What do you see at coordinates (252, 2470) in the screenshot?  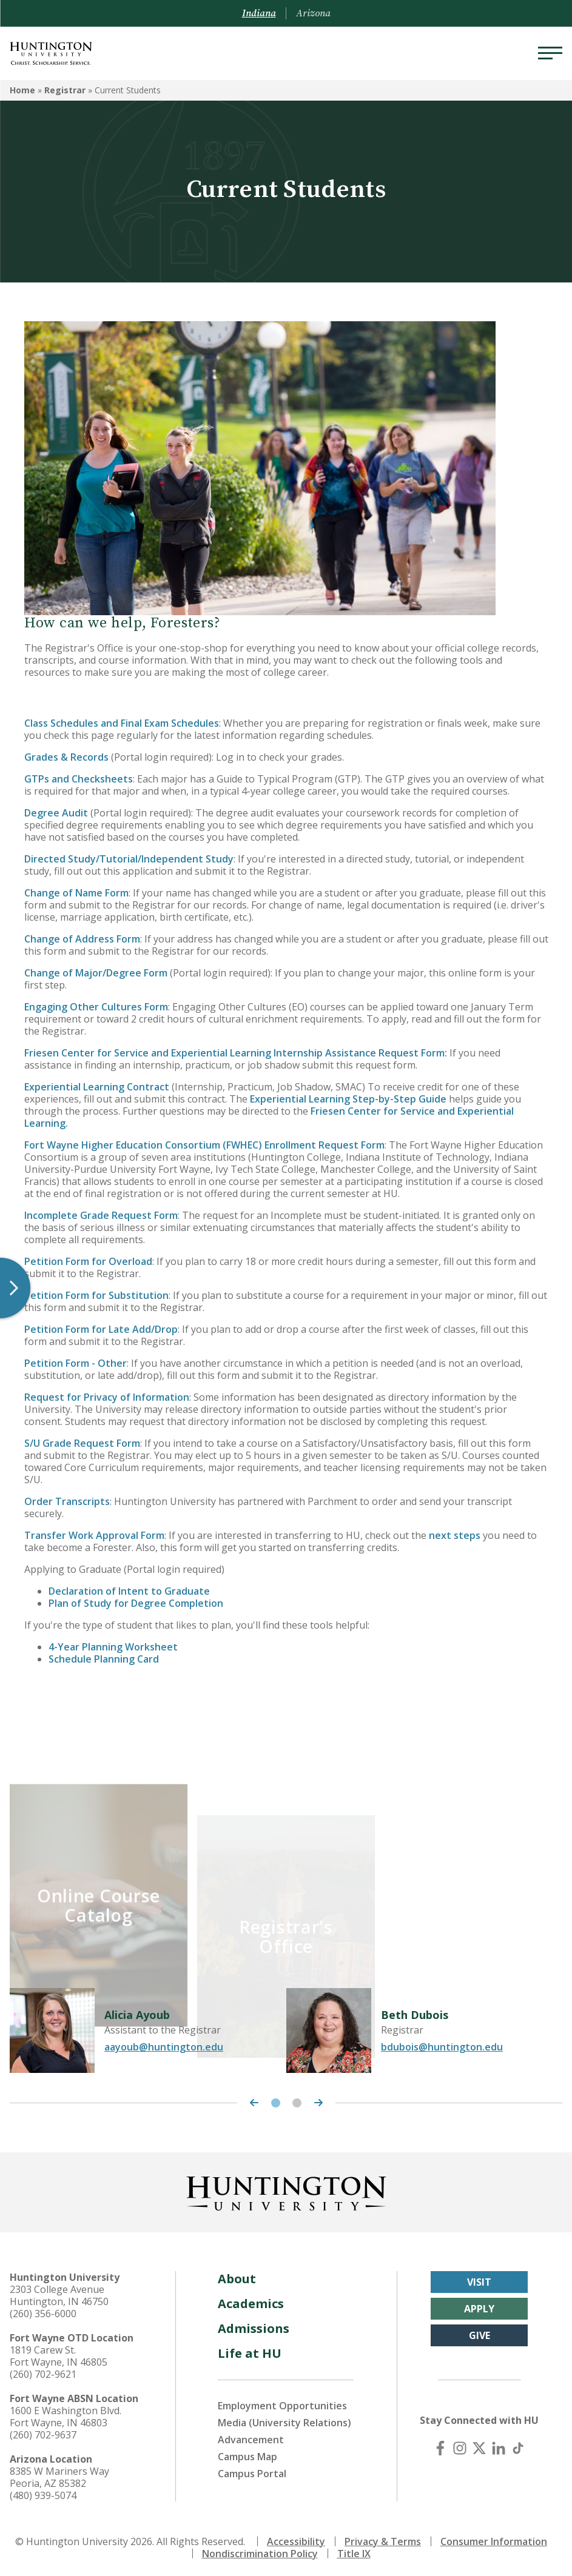 I see `Campus Portal` at bounding box center [252, 2470].